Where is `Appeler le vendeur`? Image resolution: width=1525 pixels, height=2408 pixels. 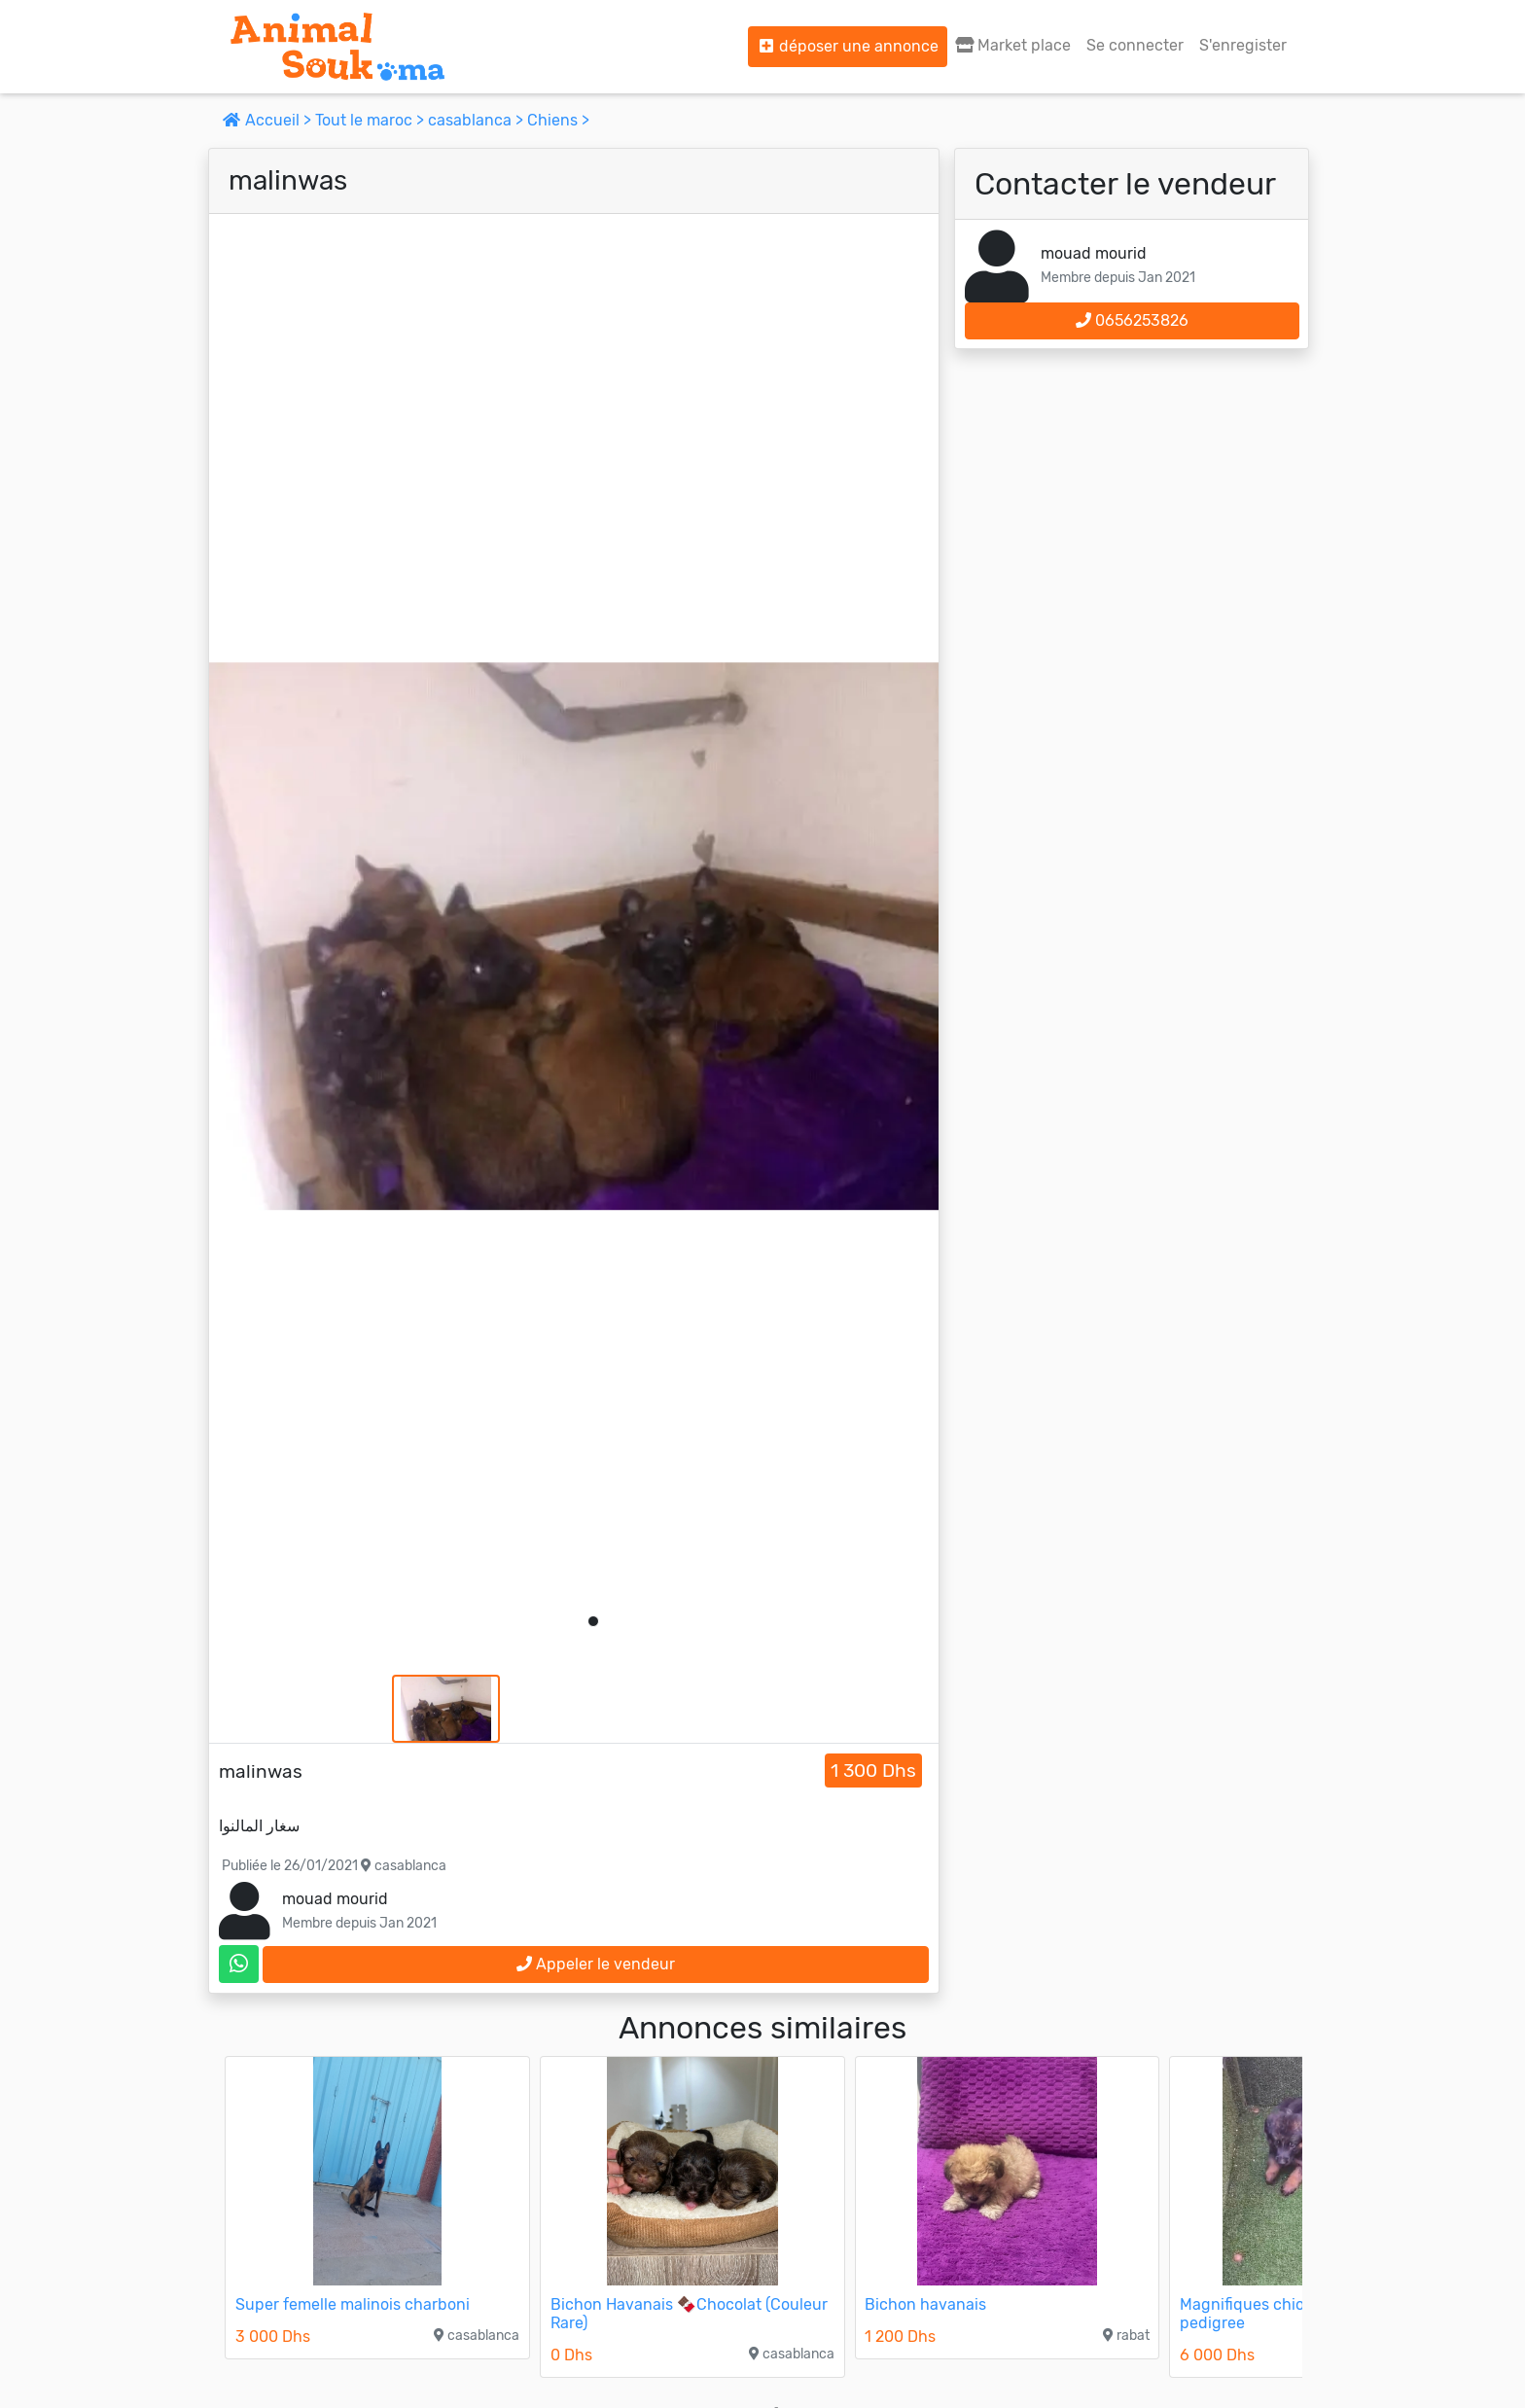 Appeler le vendeur is located at coordinates (595, 1964).